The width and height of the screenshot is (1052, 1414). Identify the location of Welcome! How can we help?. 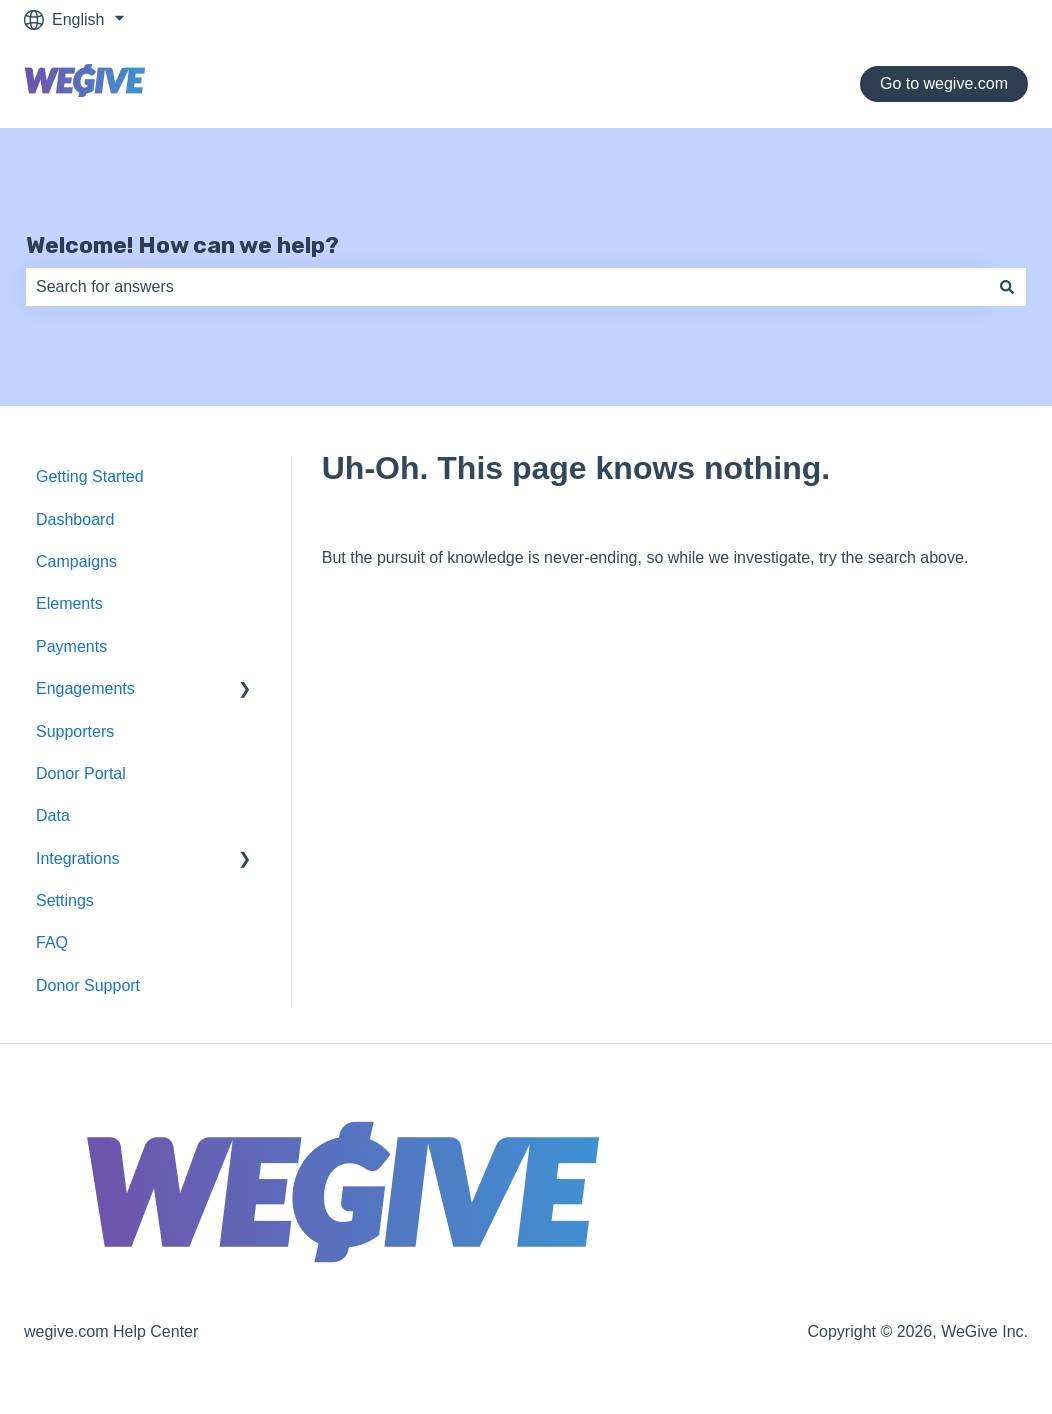
(182, 245).